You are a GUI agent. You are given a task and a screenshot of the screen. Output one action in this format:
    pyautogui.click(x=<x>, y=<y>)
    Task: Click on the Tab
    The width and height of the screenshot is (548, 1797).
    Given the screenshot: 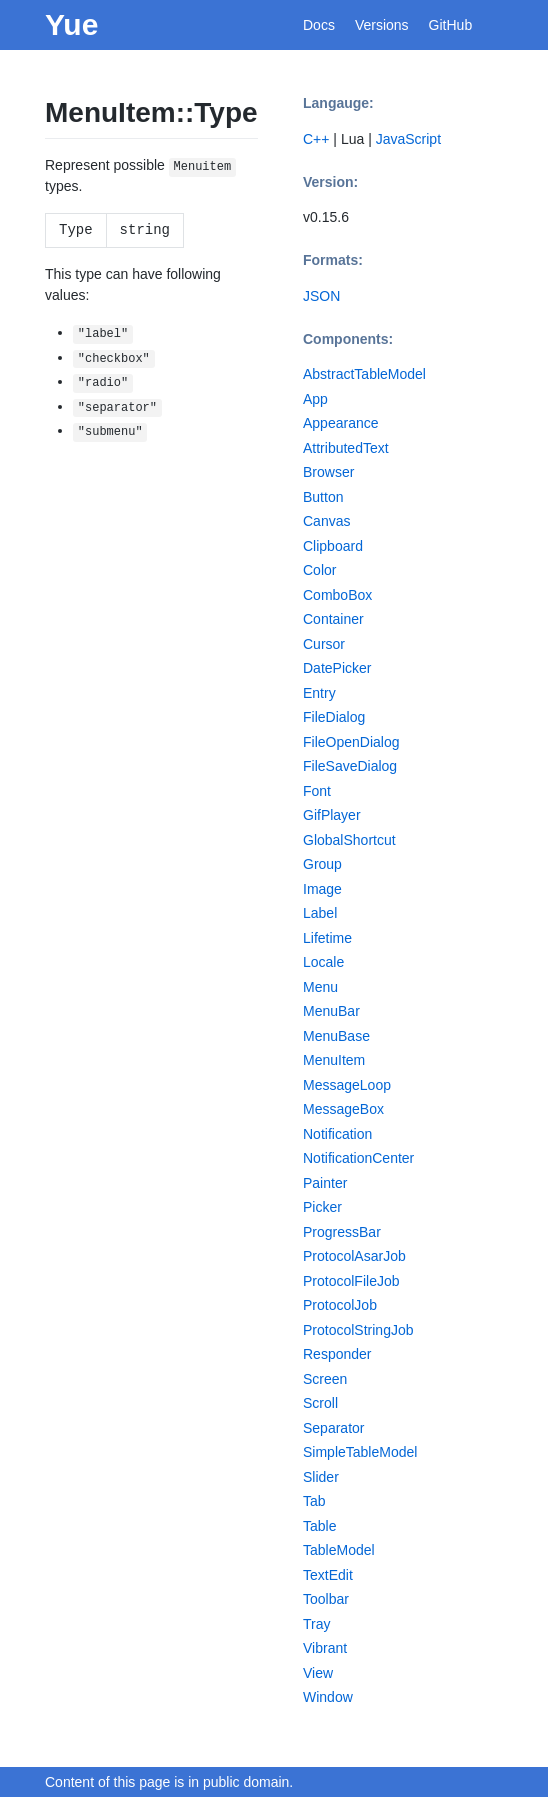 What is the action you would take?
    pyautogui.click(x=314, y=1501)
    